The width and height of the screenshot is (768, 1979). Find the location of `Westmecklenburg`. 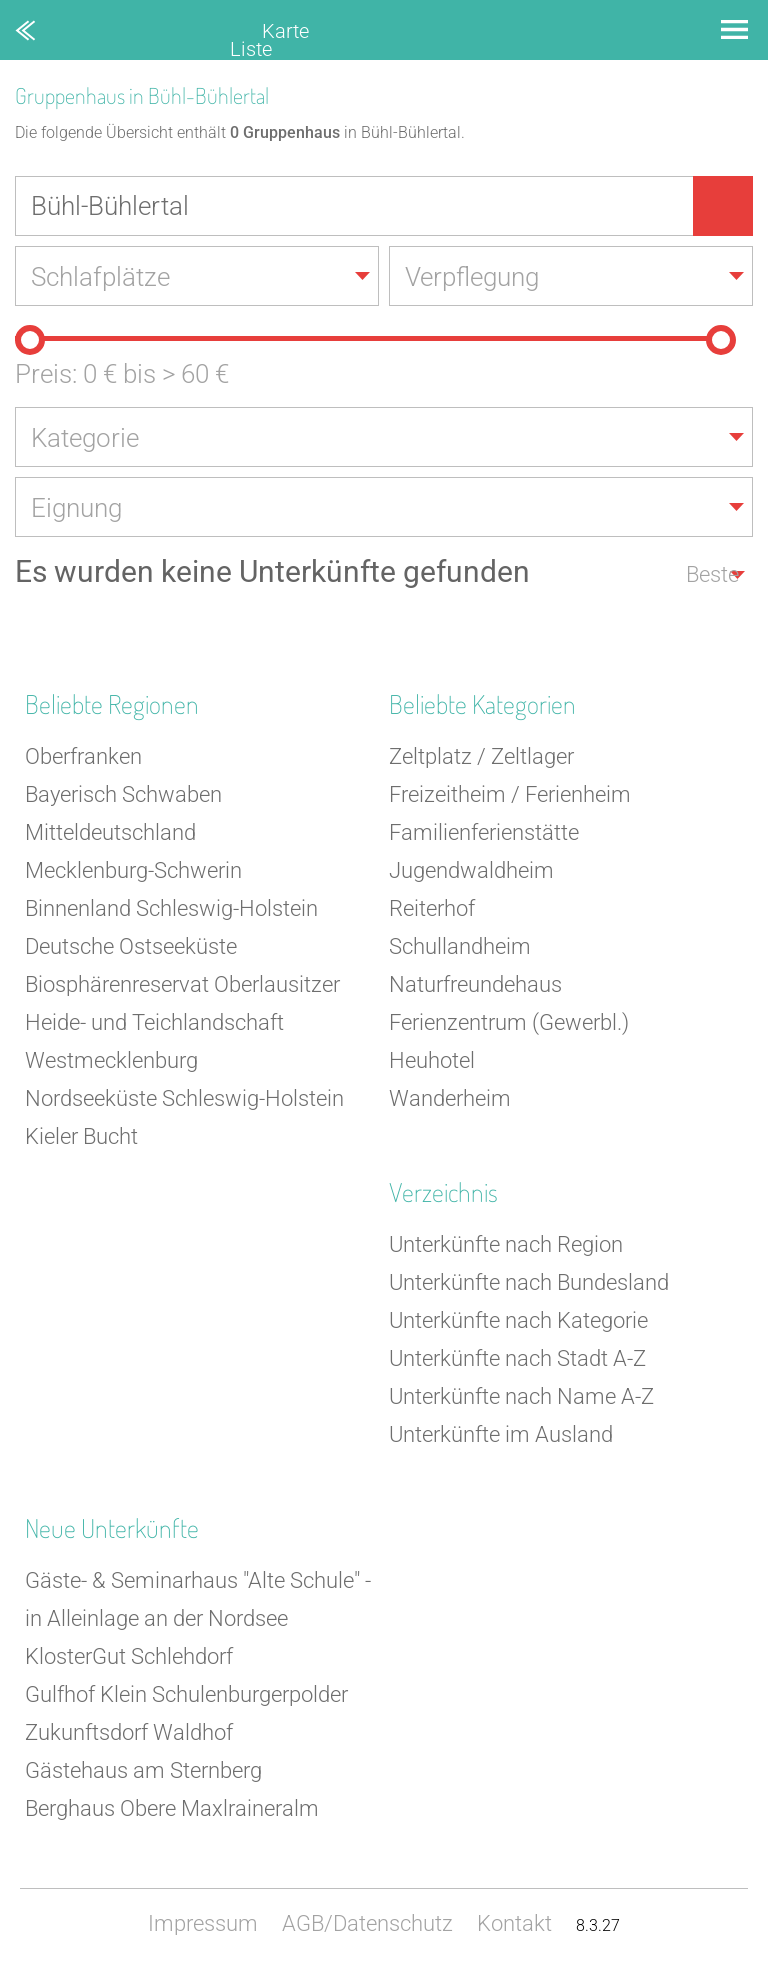

Westmecklenburg is located at coordinates (111, 1060).